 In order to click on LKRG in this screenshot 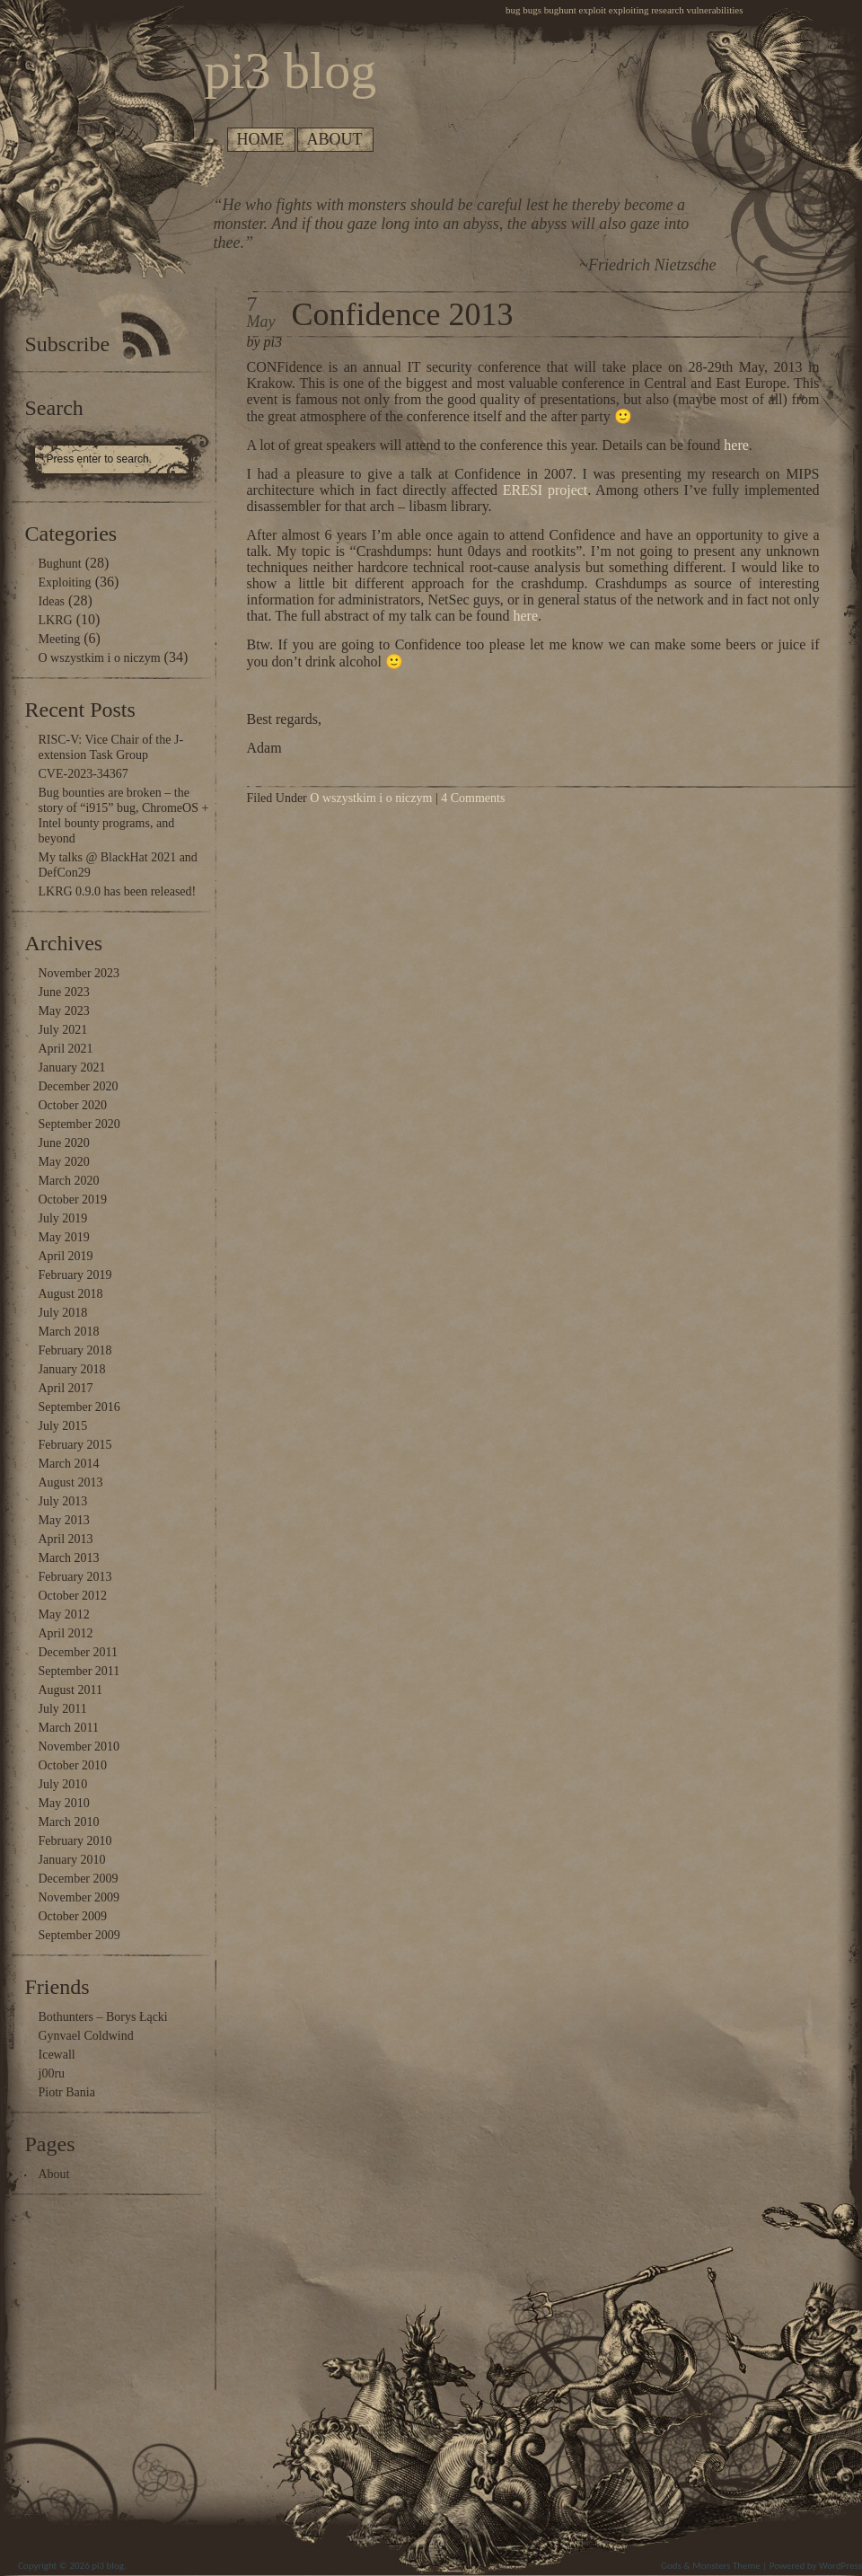, I will do `click(56, 620)`.